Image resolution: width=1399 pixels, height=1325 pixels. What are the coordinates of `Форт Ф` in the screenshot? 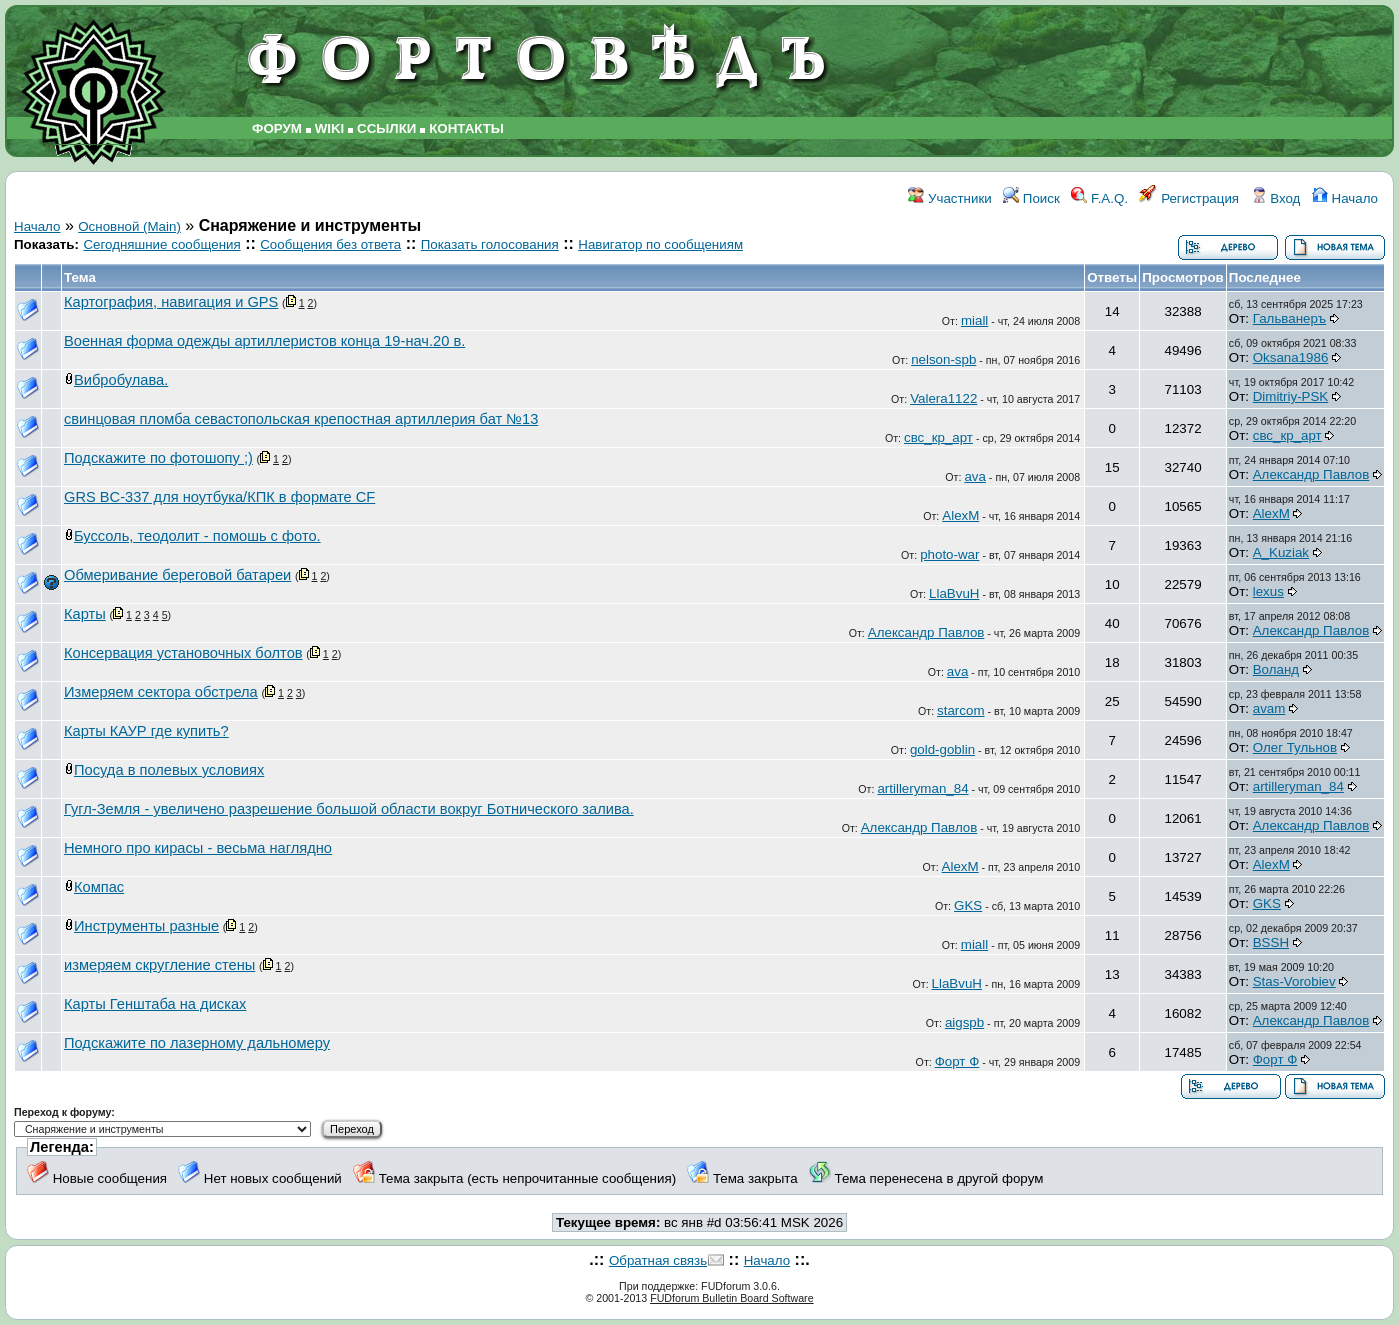 It's located at (957, 1061).